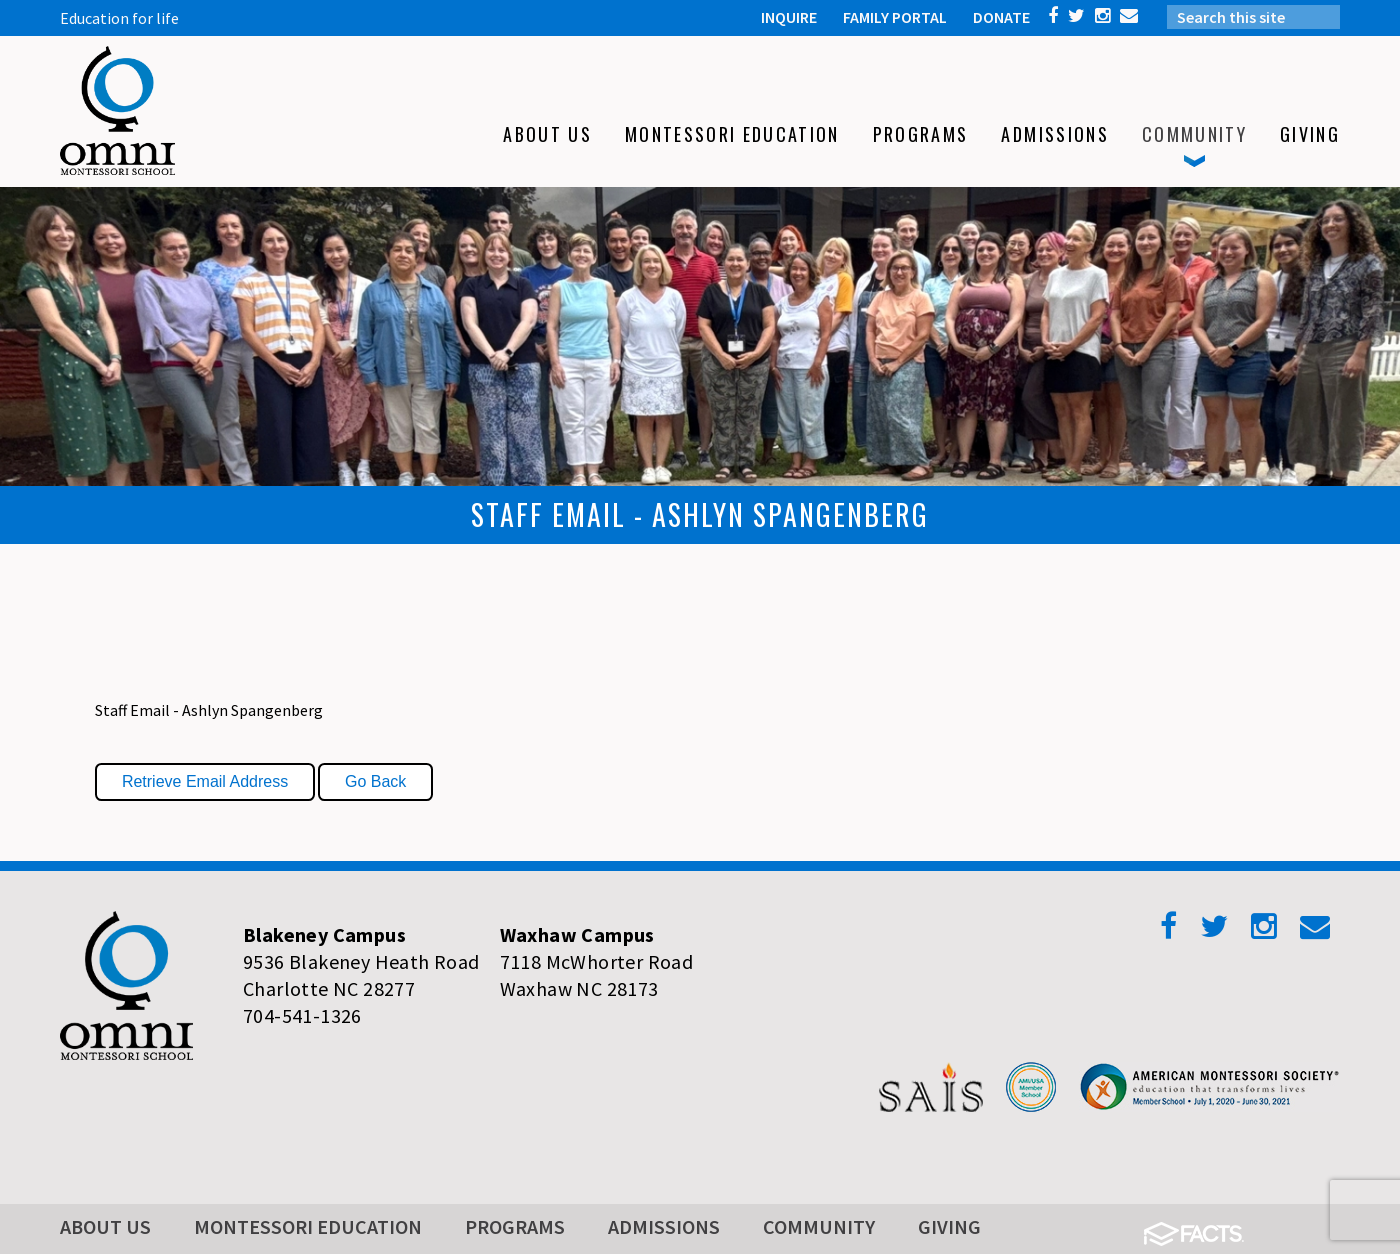 The width and height of the screenshot is (1400, 1254). What do you see at coordinates (819, 1226) in the screenshot?
I see `Community` at bounding box center [819, 1226].